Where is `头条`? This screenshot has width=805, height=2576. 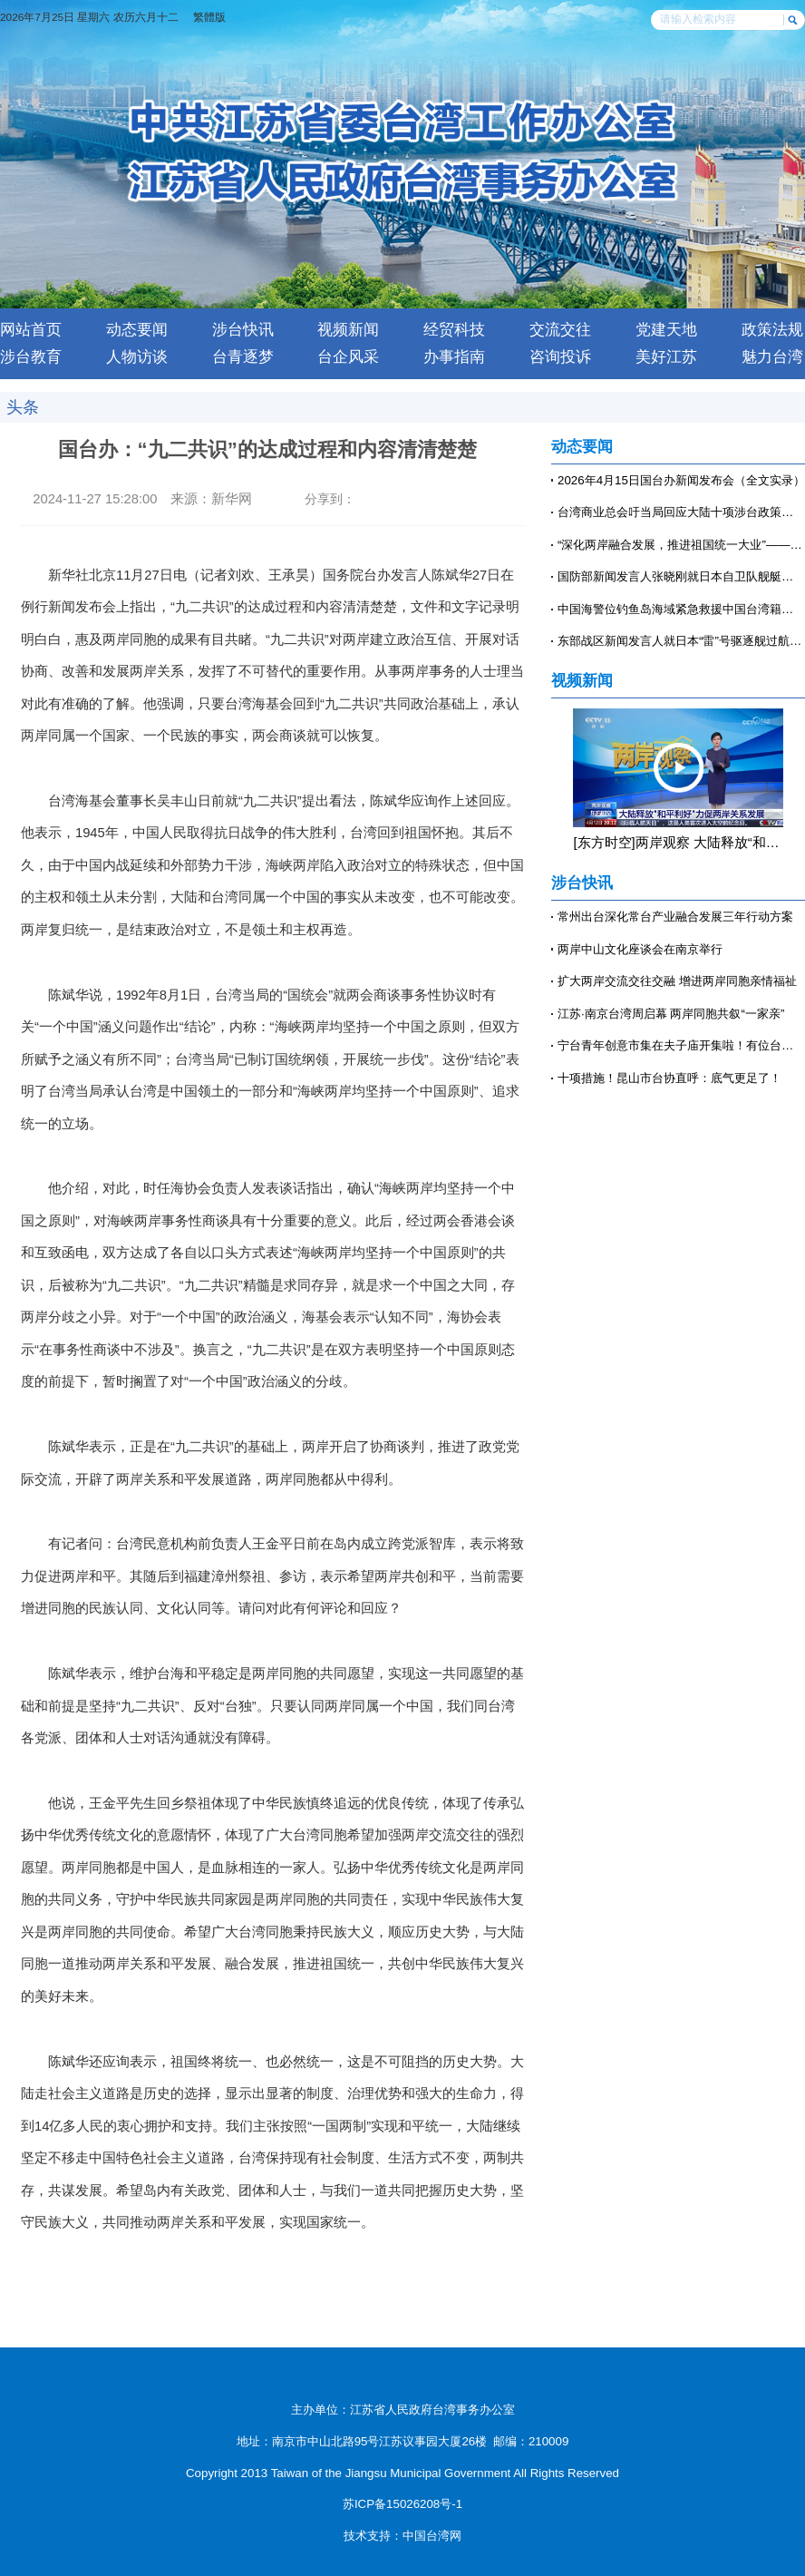
头条 is located at coordinates (22, 407).